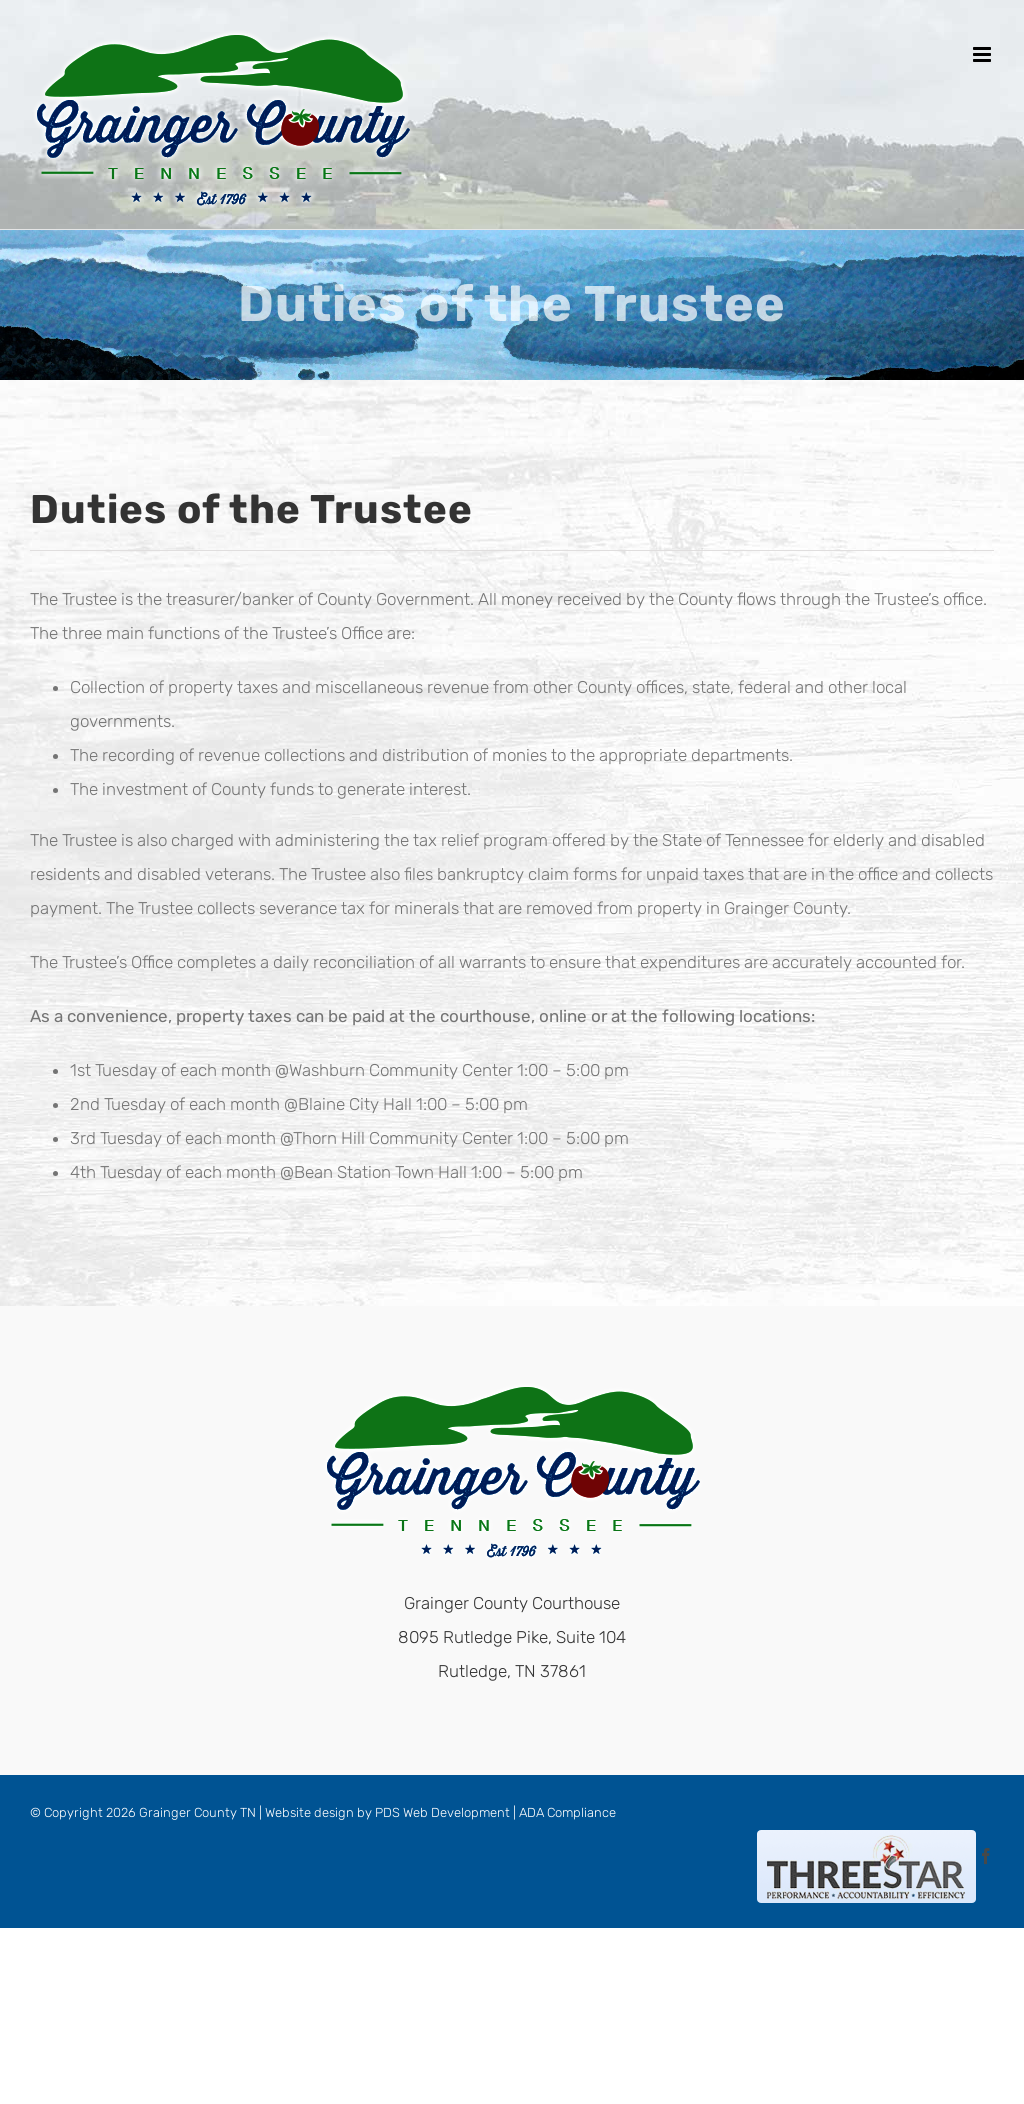 This screenshot has width=1024, height=2104. Describe the element at coordinates (442, 1812) in the screenshot. I see `PDS Web Development` at that location.